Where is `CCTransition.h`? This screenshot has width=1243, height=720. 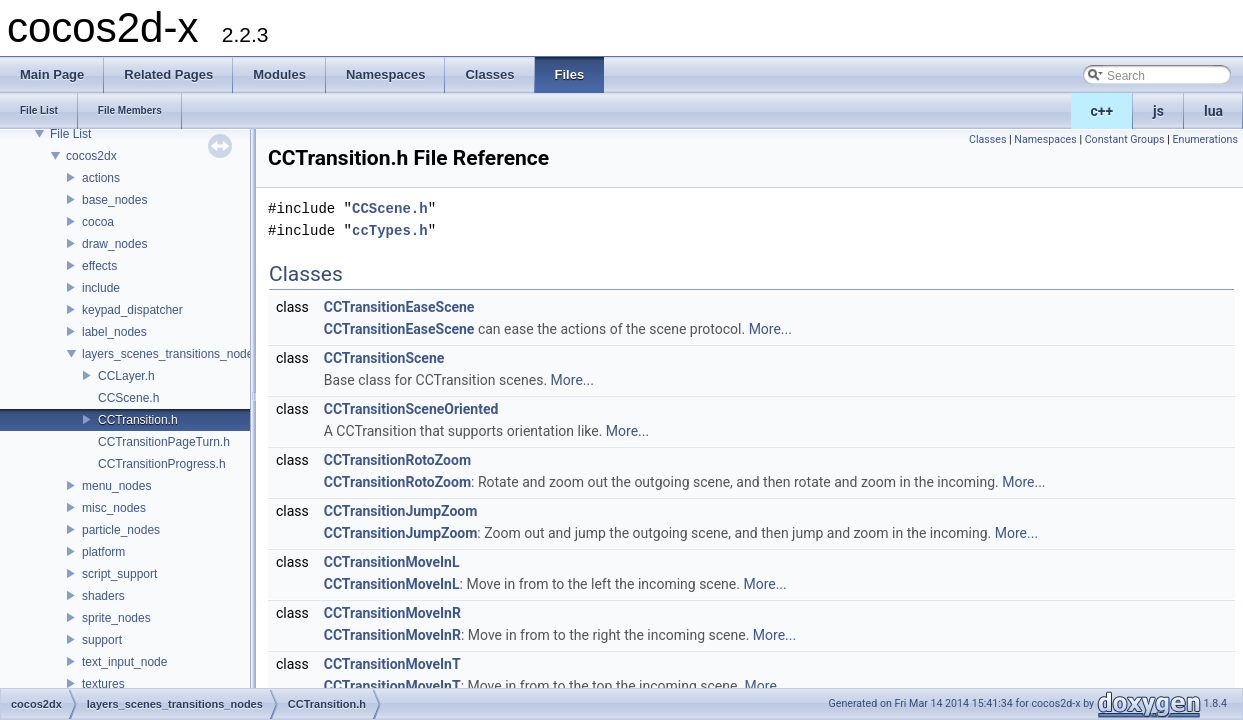
CCTransition.h is located at coordinates (138, 420).